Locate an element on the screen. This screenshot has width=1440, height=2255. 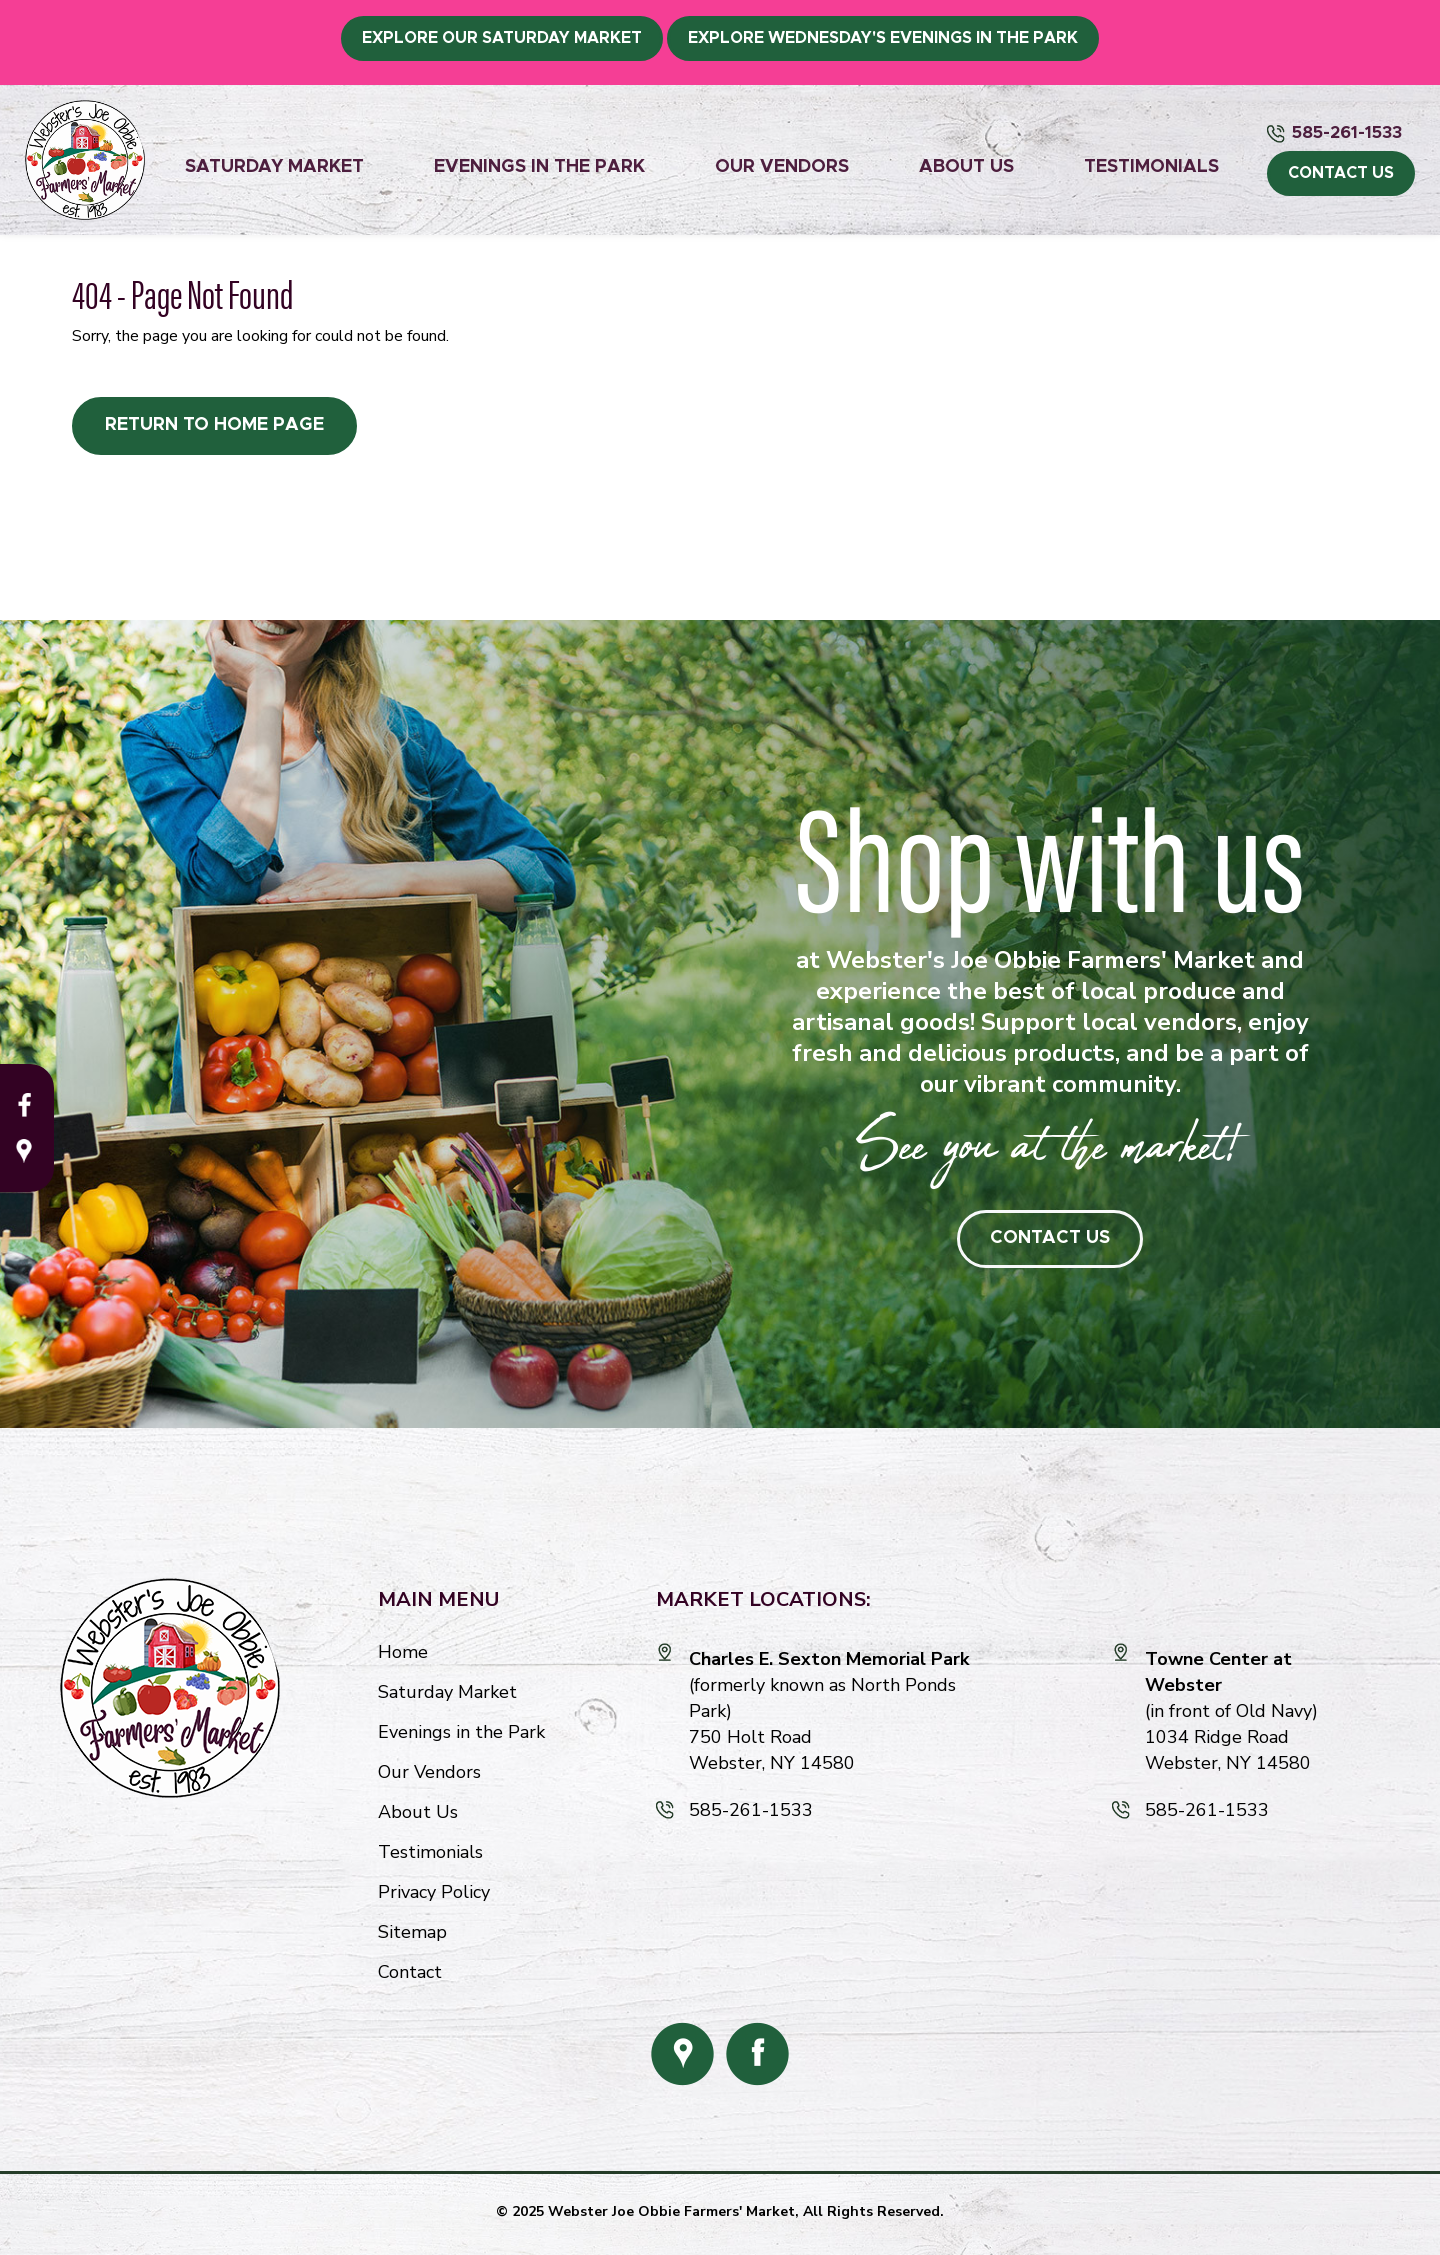
About Us is located at coordinates (966, 167).